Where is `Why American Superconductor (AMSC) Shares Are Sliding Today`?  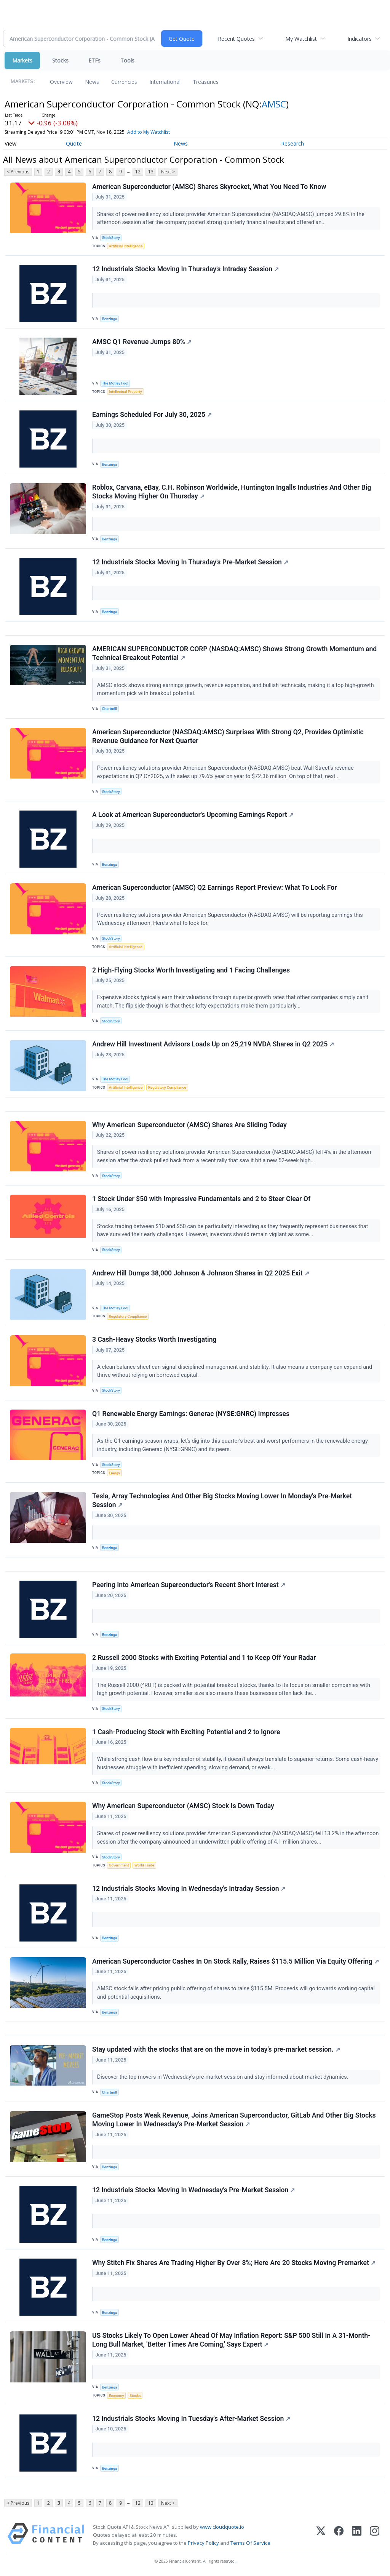 Why American Superconductor (AMSC) Shares Are Sliding Today is located at coordinates (189, 1125).